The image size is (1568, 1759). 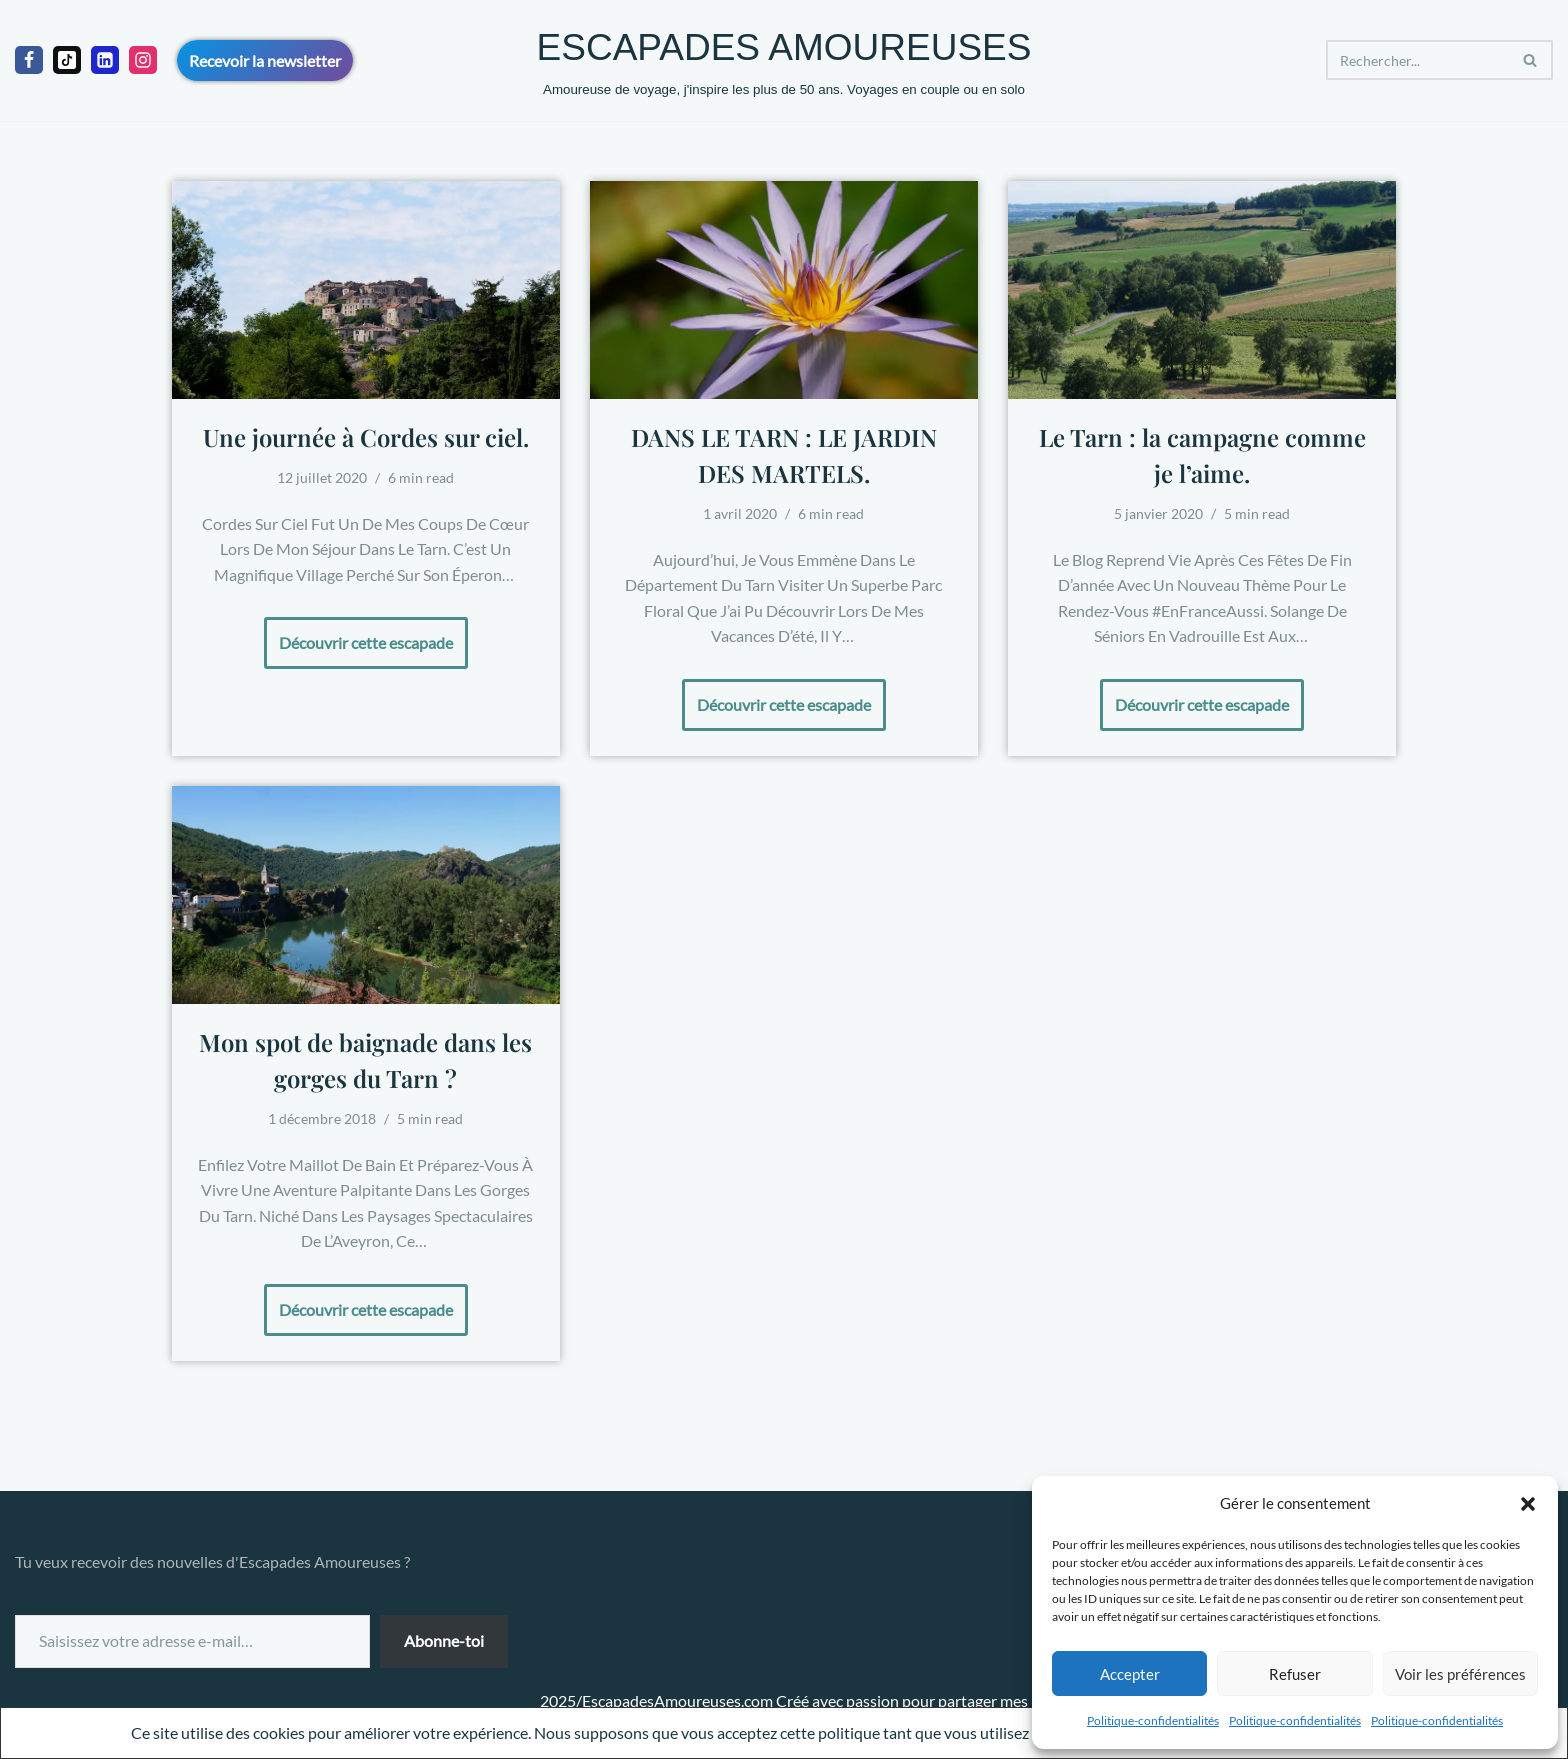 I want to click on [button], so click(x=1528, y=1504).